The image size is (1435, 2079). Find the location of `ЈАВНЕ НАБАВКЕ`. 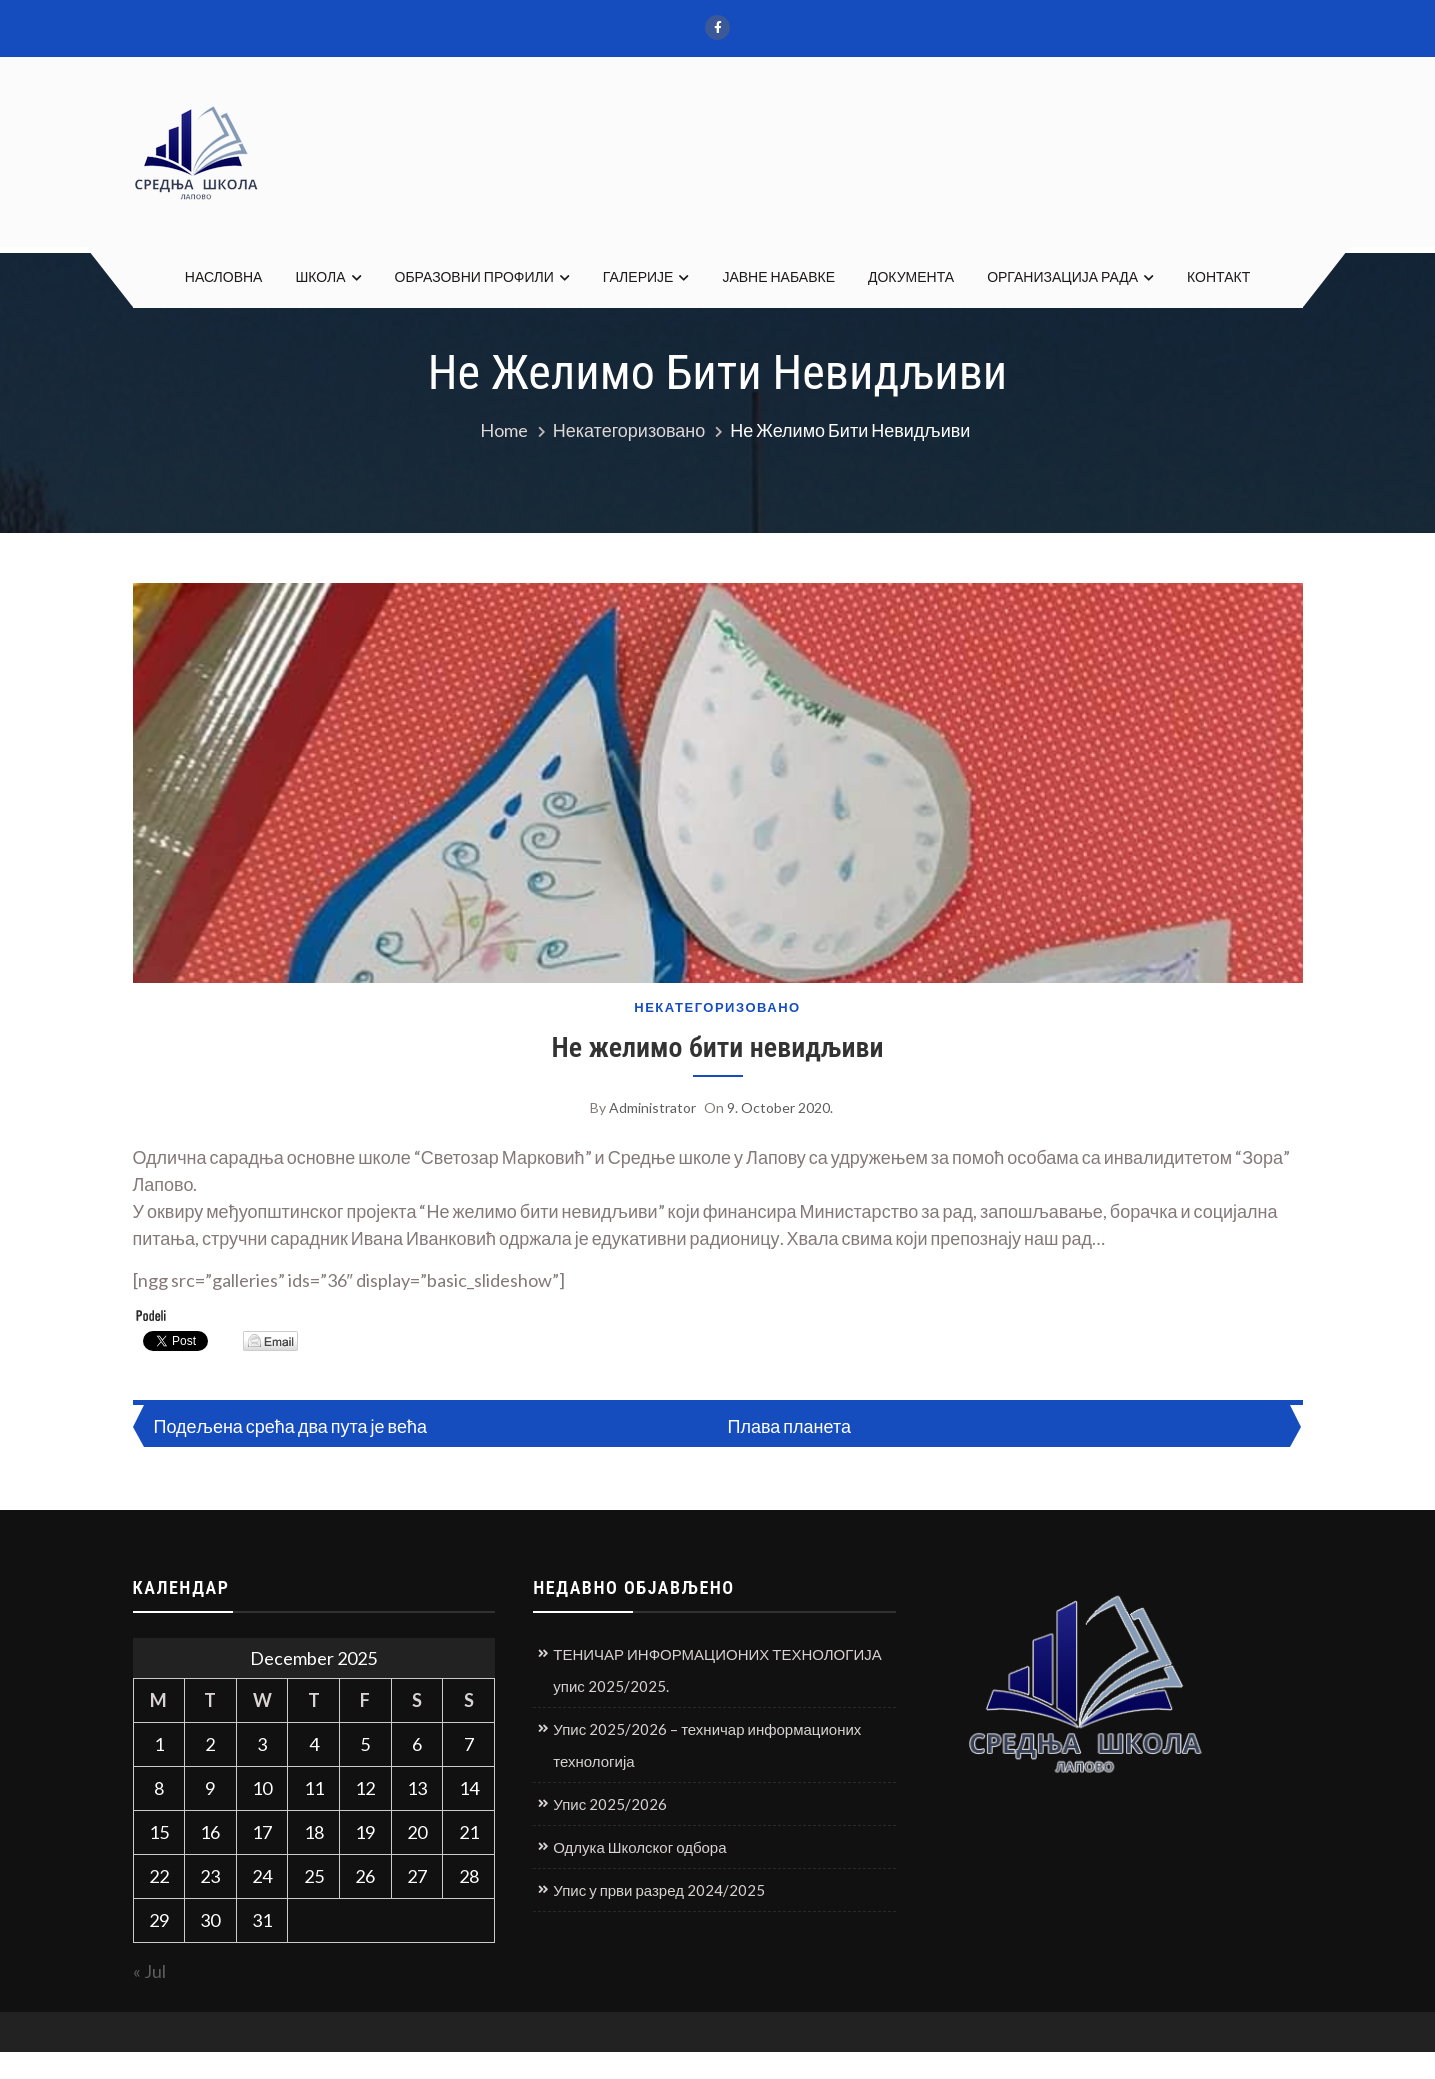

ЈАВНЕ НАБАВКЕ is located at coordinates (778, 276).